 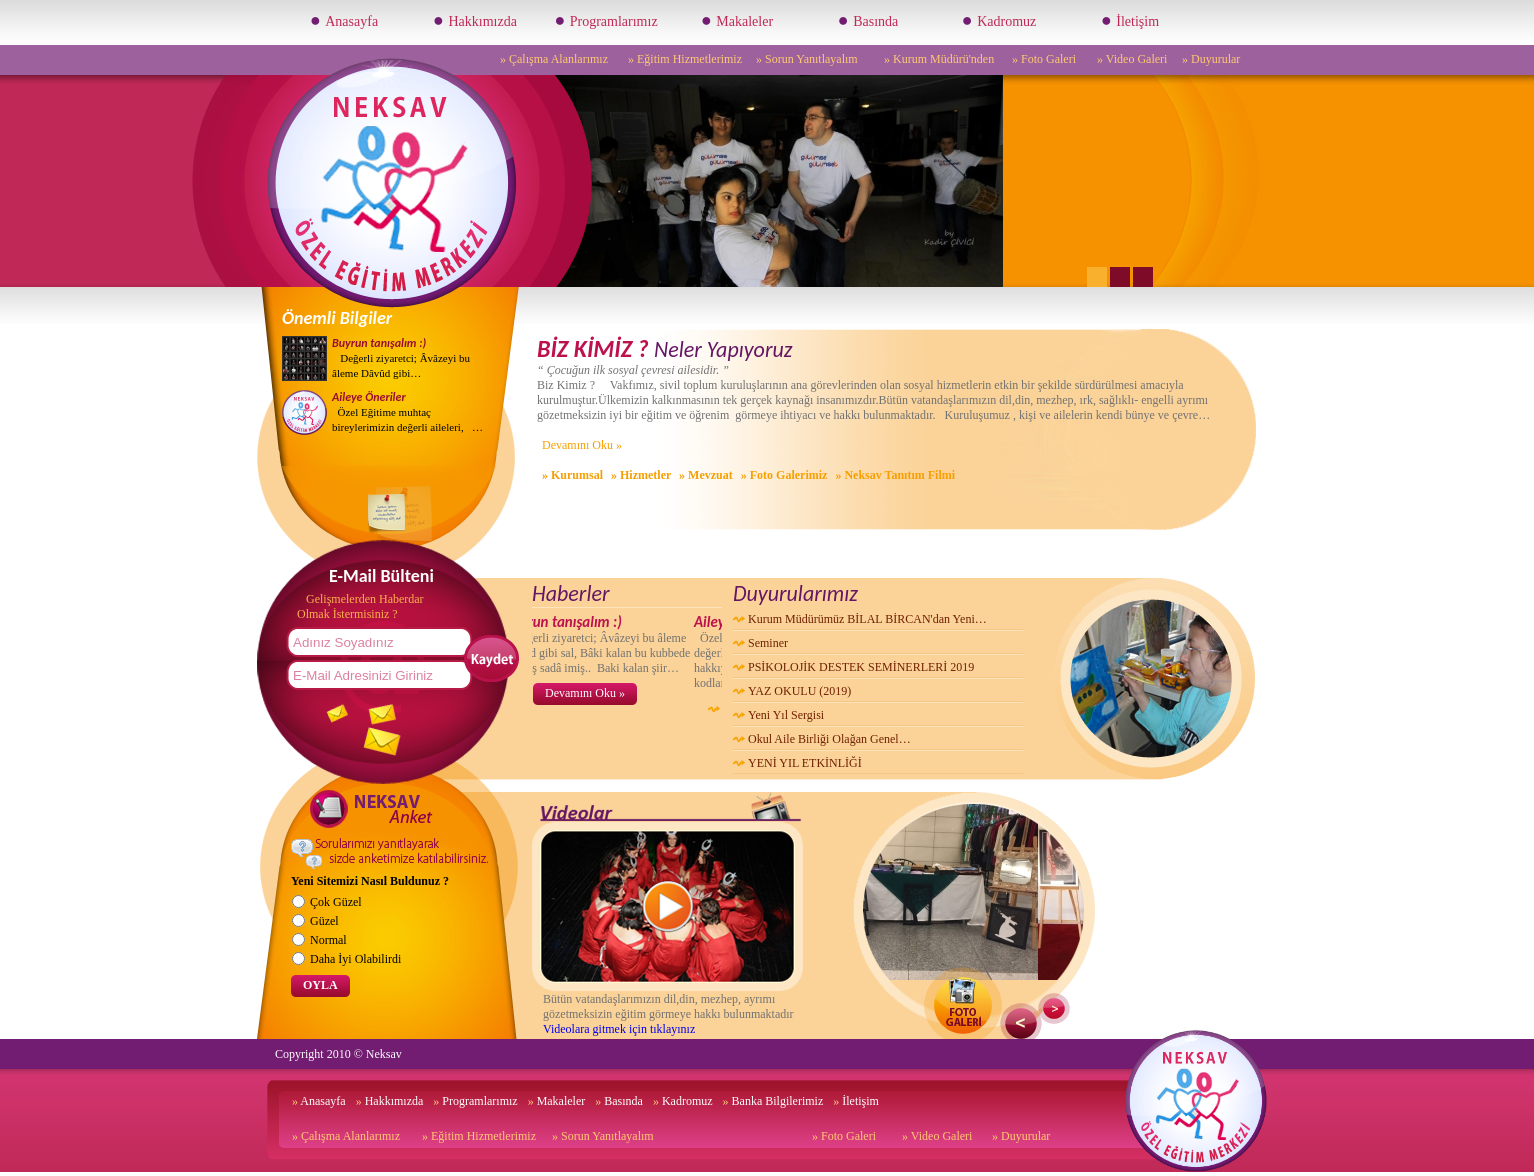 I want to click on » Çalışma Alanlarımız, so click(x=554, y=59).